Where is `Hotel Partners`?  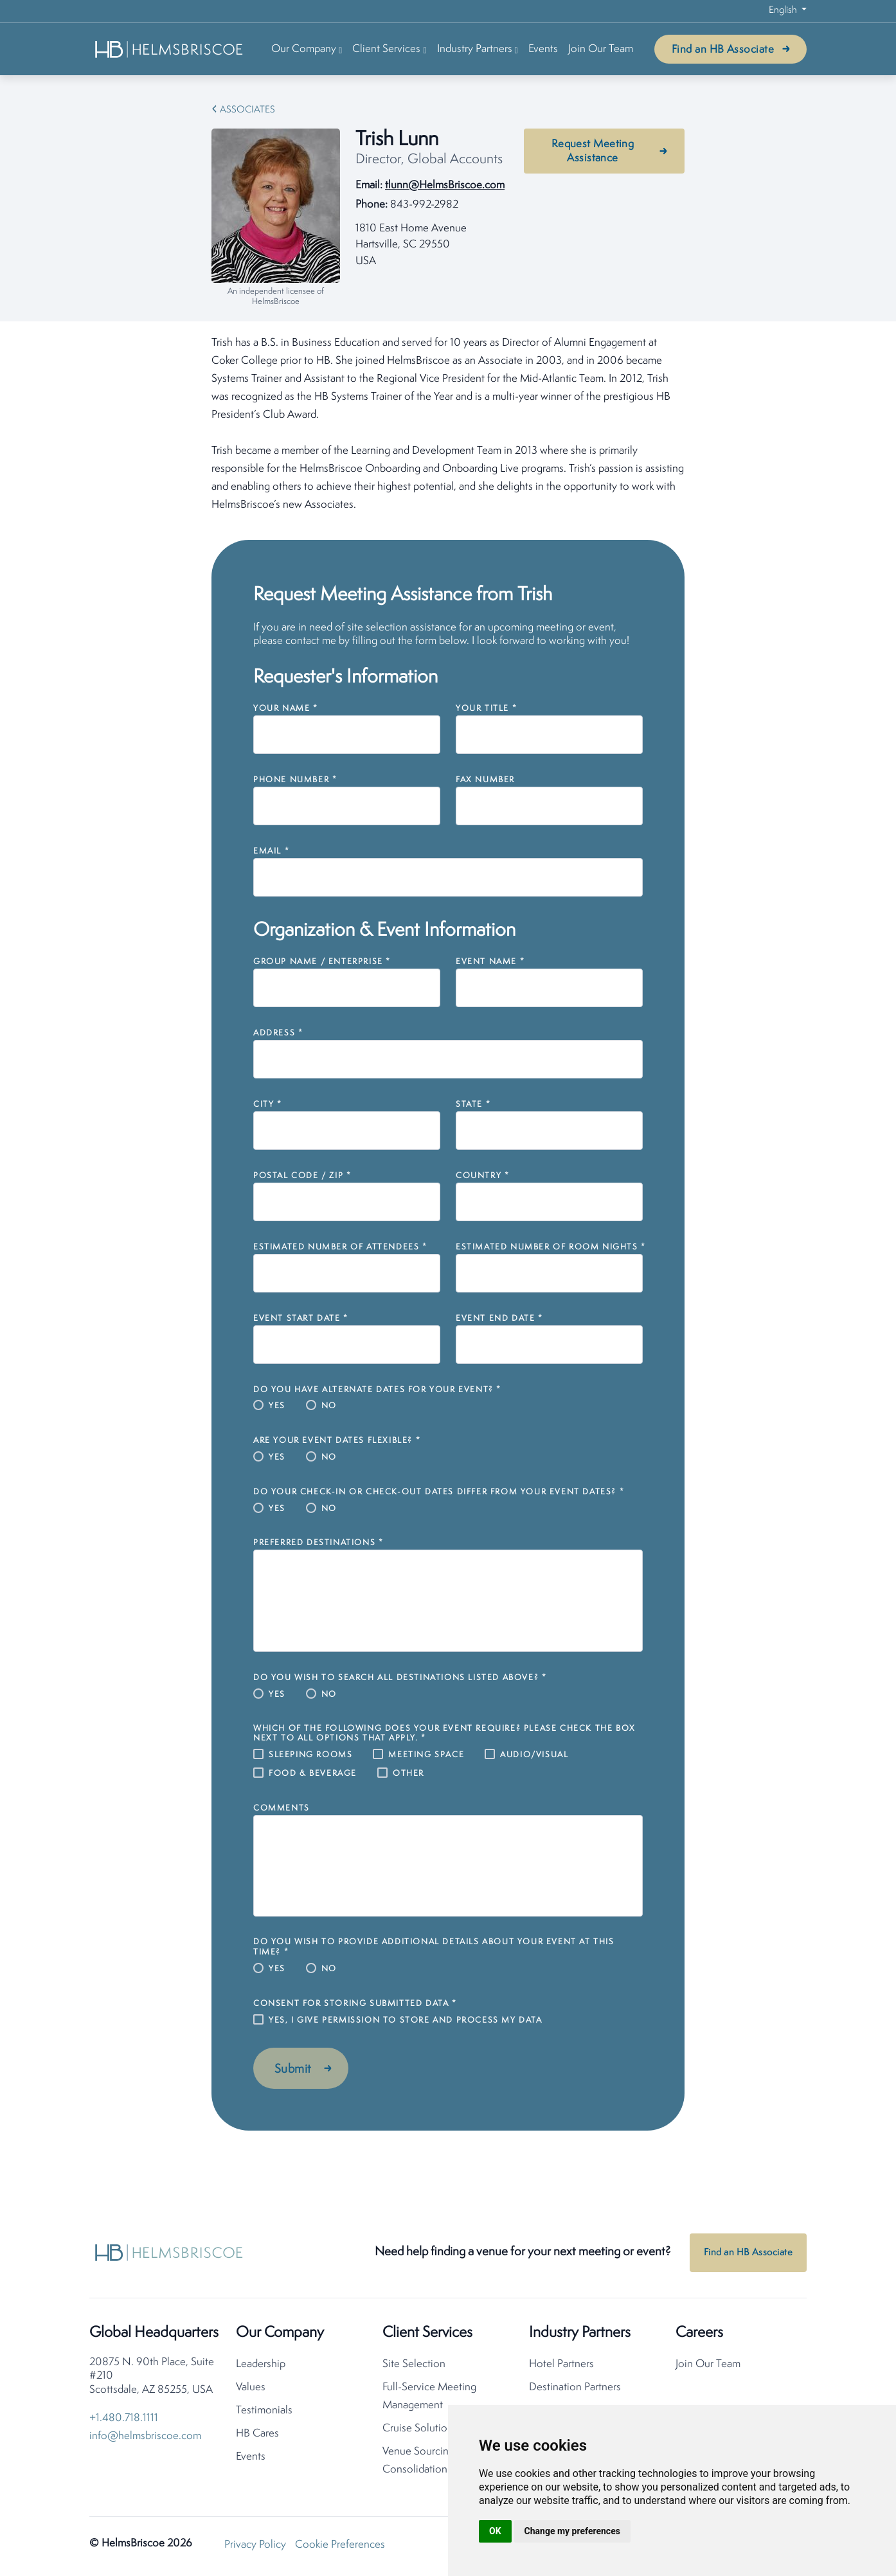 Hotel Partners is located at coordinates (561, 2364).